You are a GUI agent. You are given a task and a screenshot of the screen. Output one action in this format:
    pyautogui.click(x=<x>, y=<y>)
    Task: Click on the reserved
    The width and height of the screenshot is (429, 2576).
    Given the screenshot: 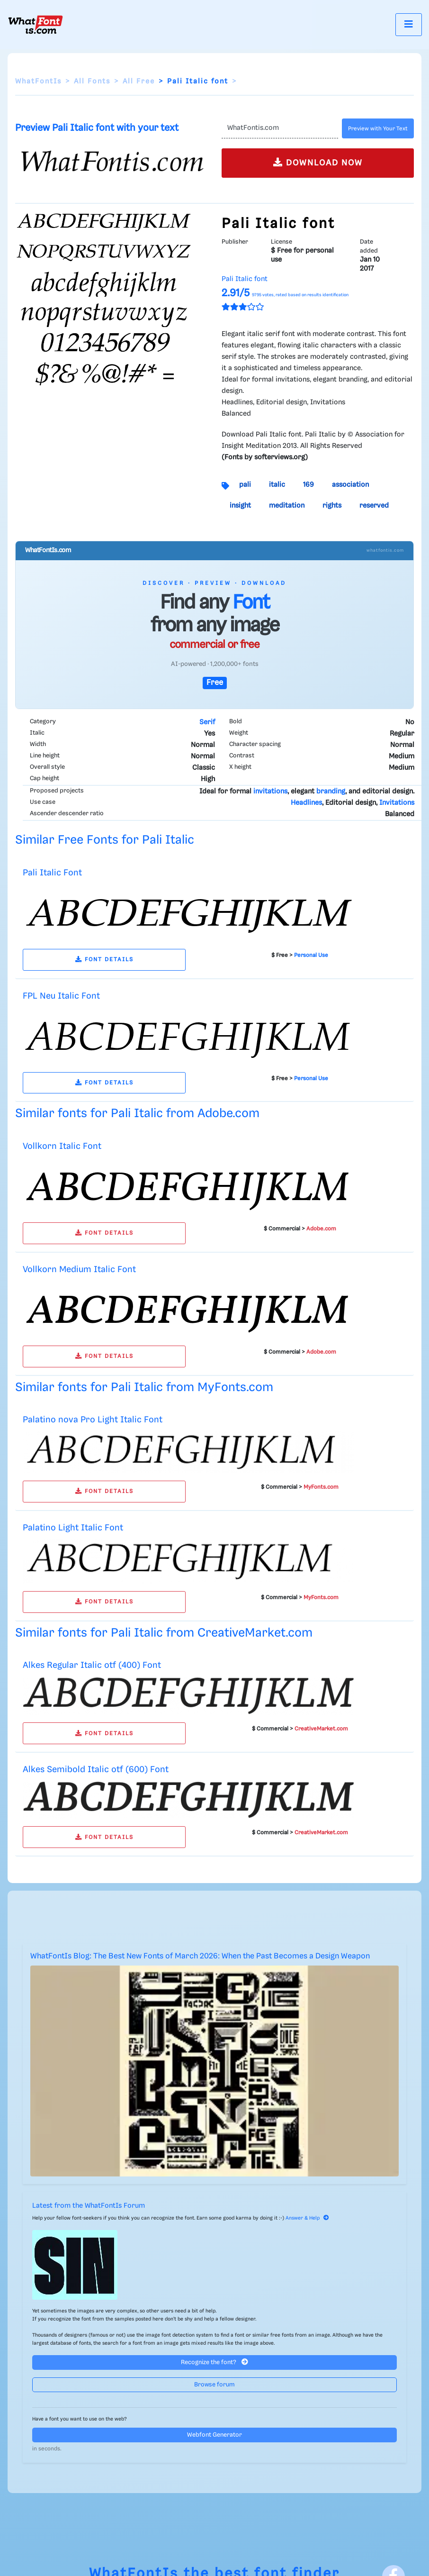 What is the action you would take?
    pyautogui.click(x=374, y=506)
    